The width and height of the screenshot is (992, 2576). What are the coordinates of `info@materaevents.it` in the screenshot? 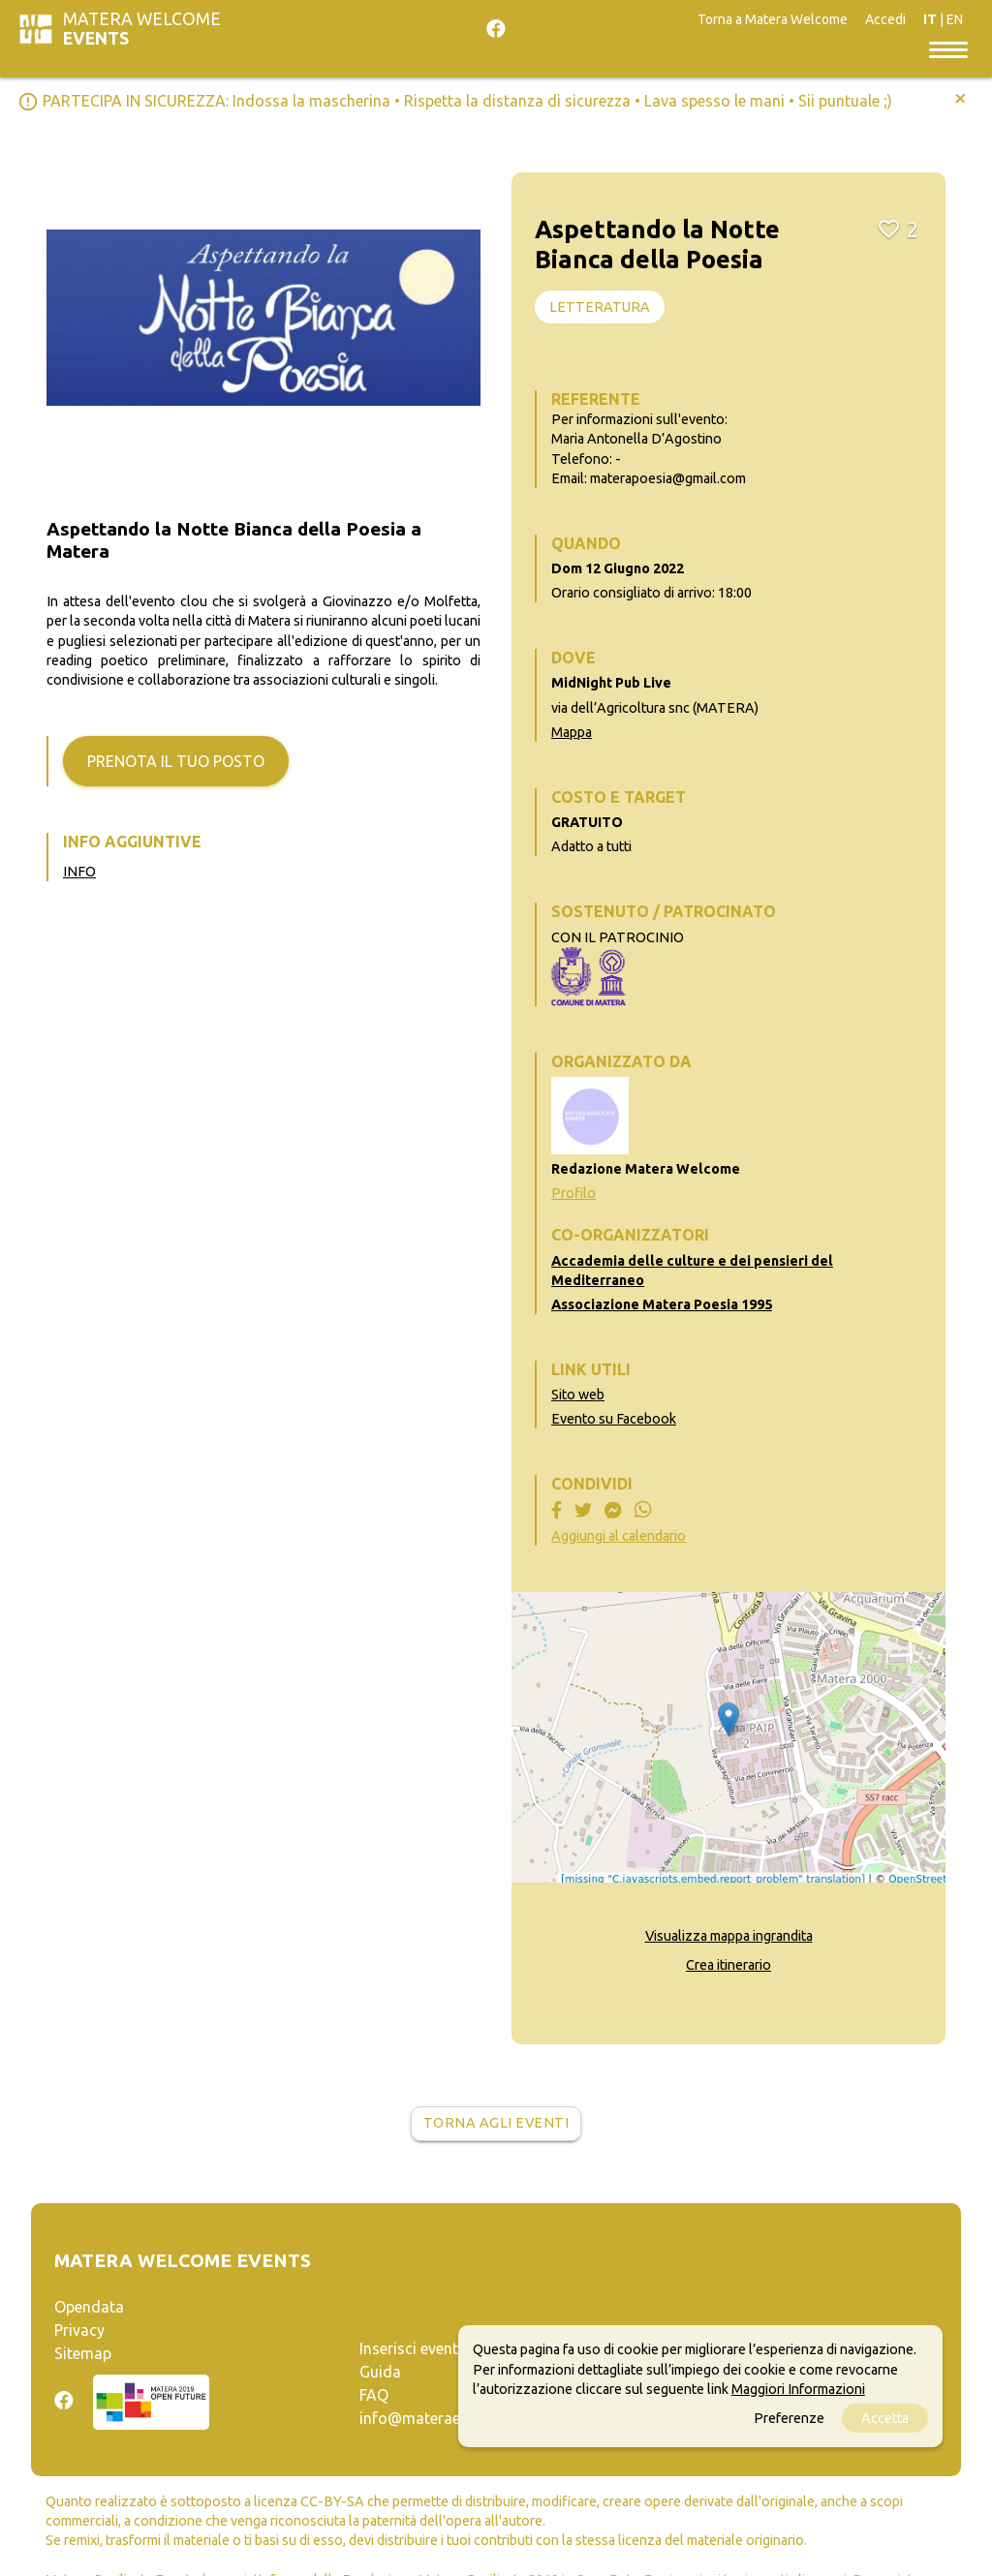 It's located at (435, 2418).